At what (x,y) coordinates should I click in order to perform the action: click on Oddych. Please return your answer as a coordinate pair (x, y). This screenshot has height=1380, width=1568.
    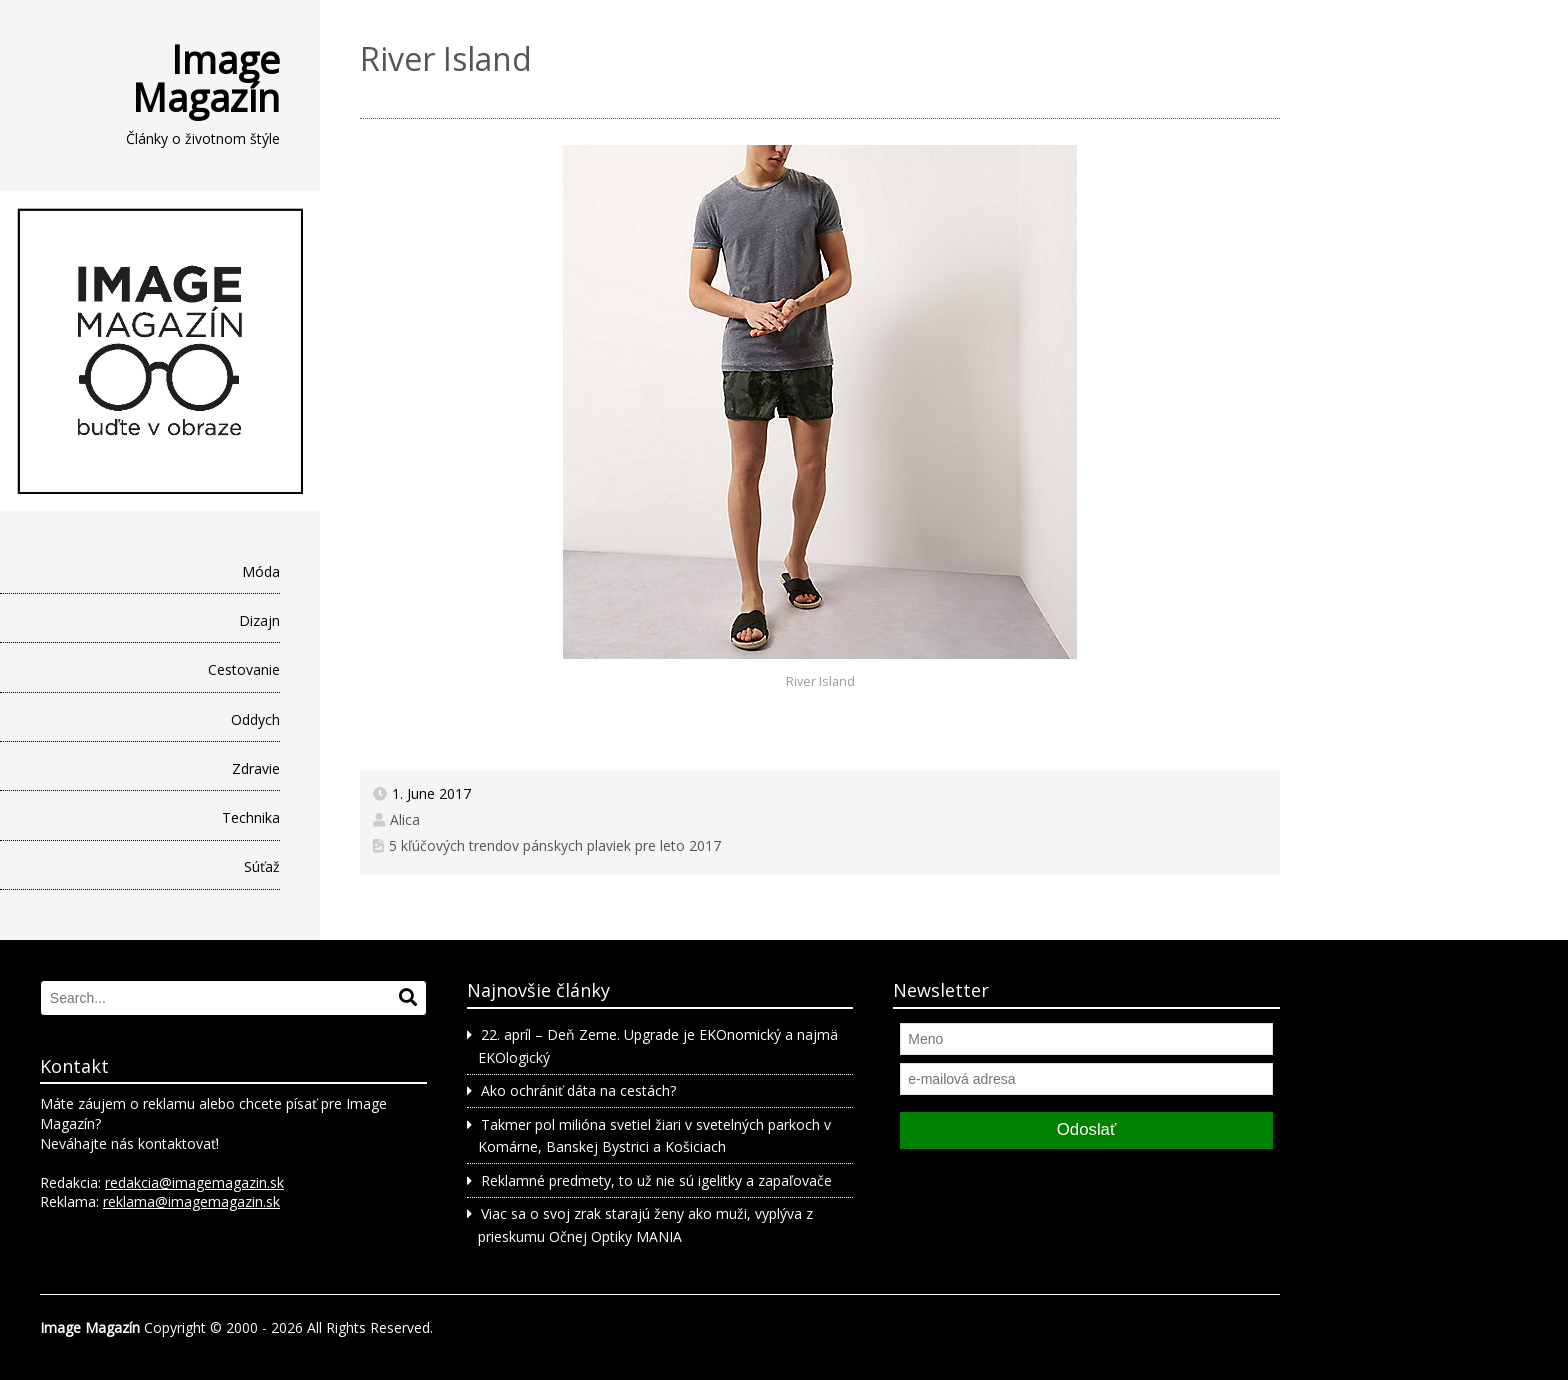
    Looking at the image, I should click on (255, 719).